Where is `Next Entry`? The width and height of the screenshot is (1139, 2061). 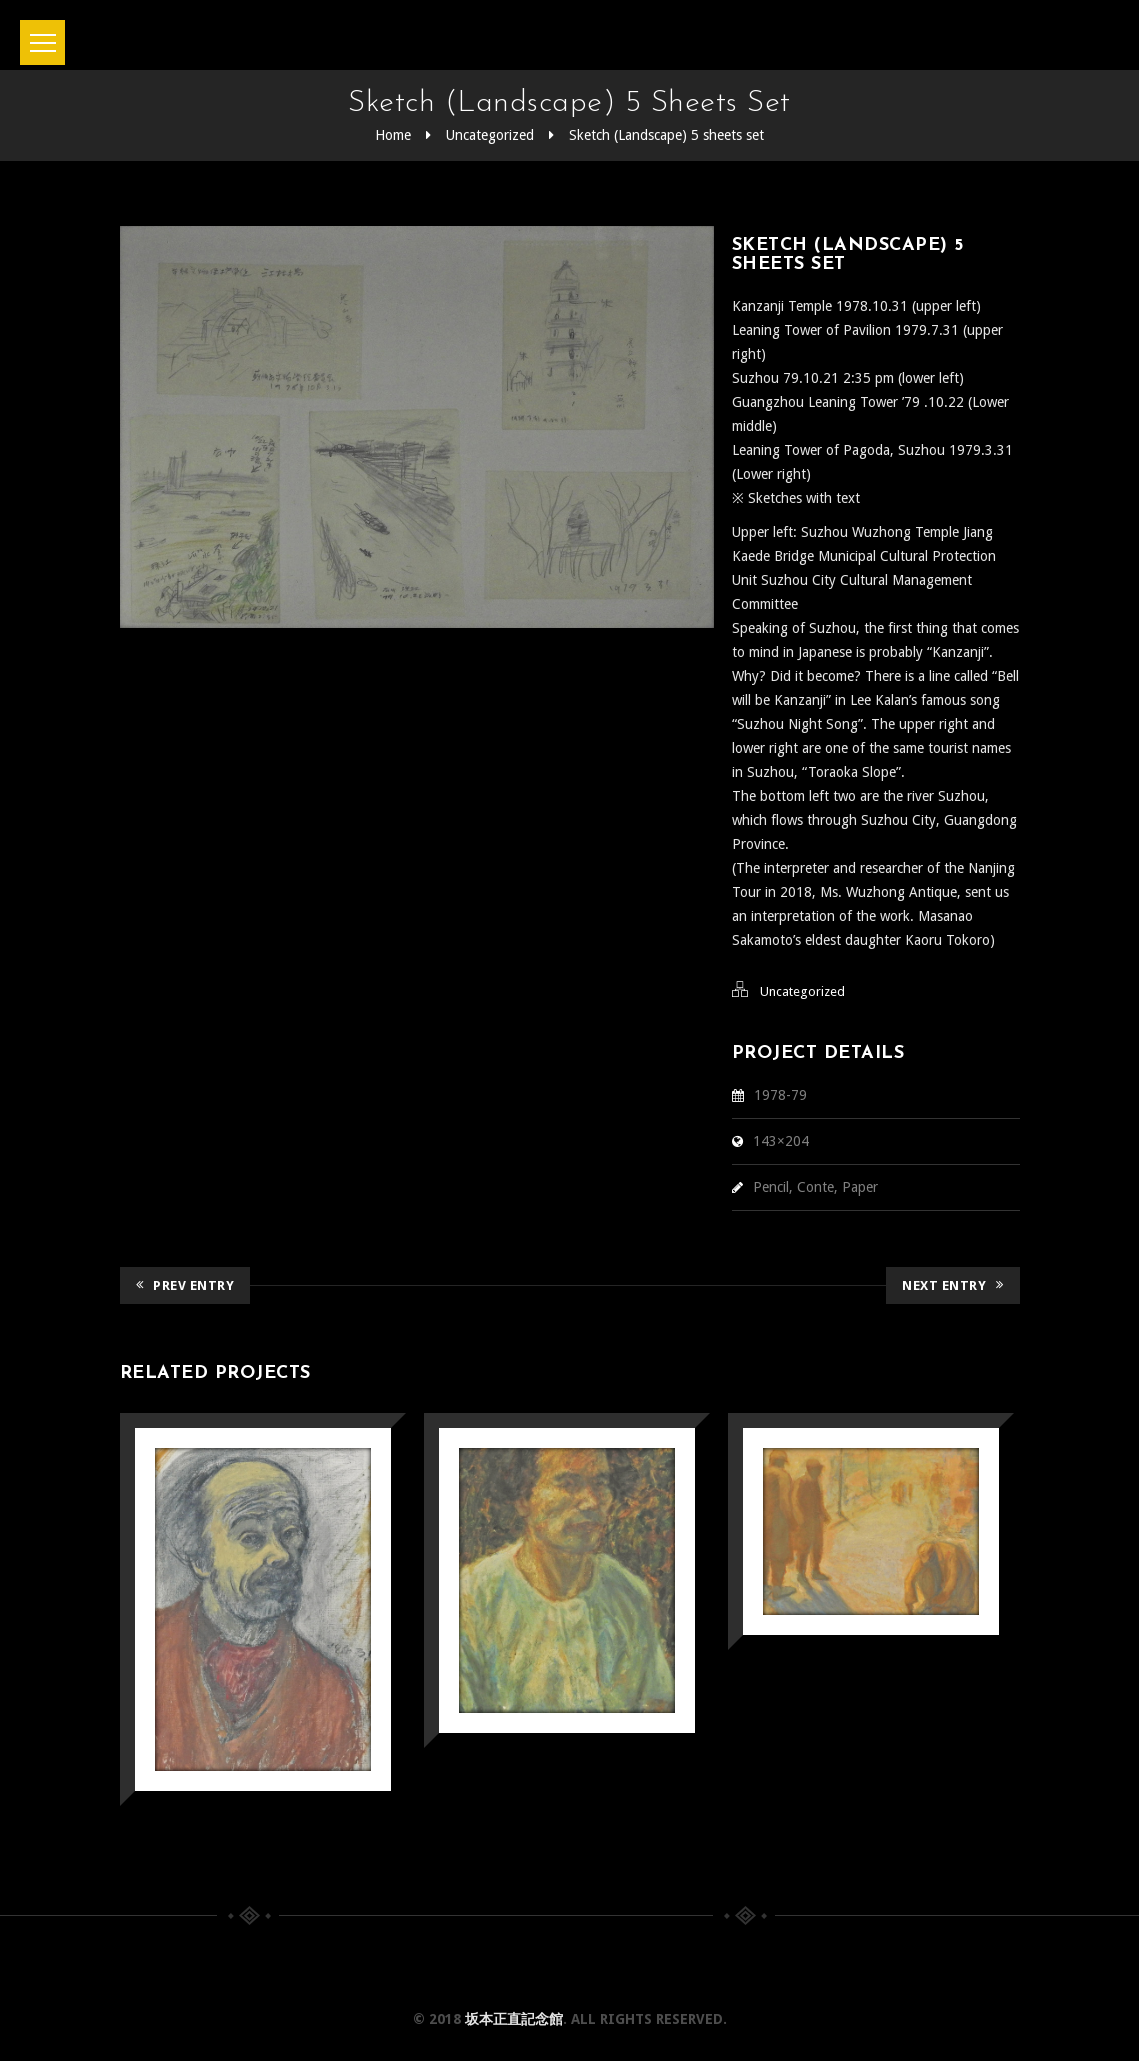
Next Entry is located at coordinates (953, 1285).